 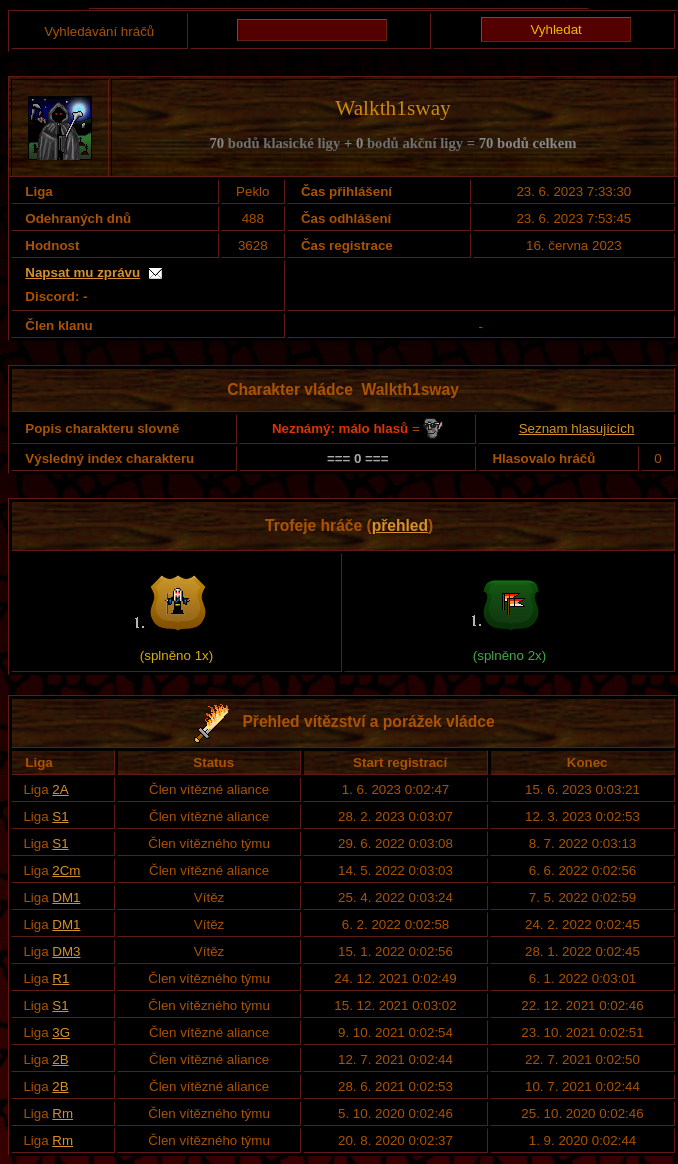 What do you see at coordinates (66, 870) in the screenshot?
I see `2Cm` at bounding box center [66, 870].